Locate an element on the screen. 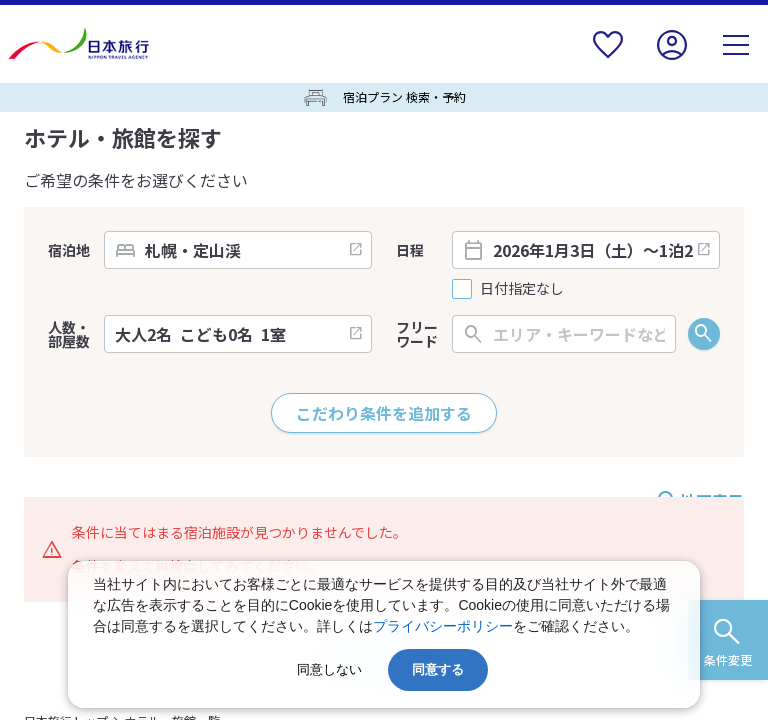 The width and height of the screenshot is (768, 720). フリーワード is located at coordinates (417, 334).